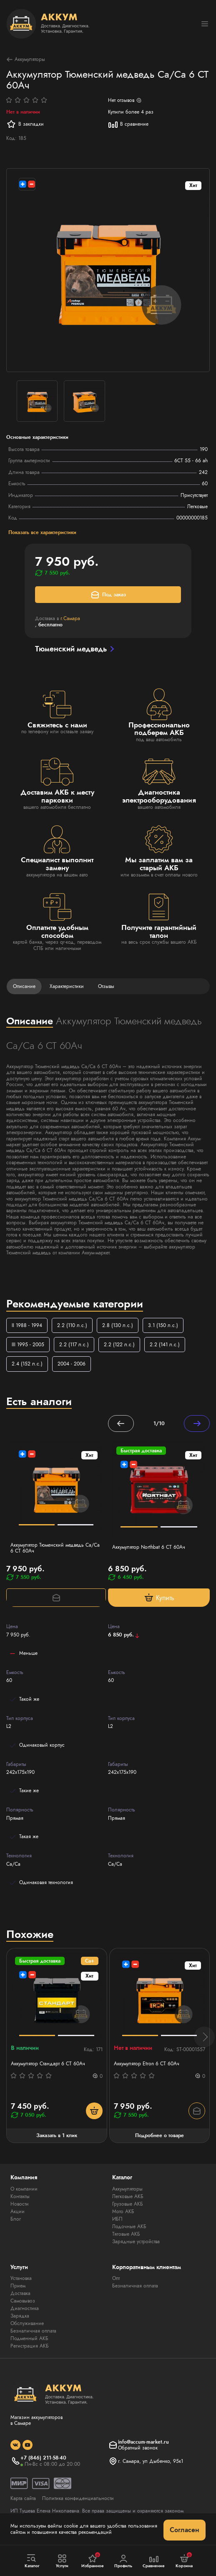  Describe the element at coordinates (129, 2226) in the screenshot. I see `Лодочные АКБ` at that location.